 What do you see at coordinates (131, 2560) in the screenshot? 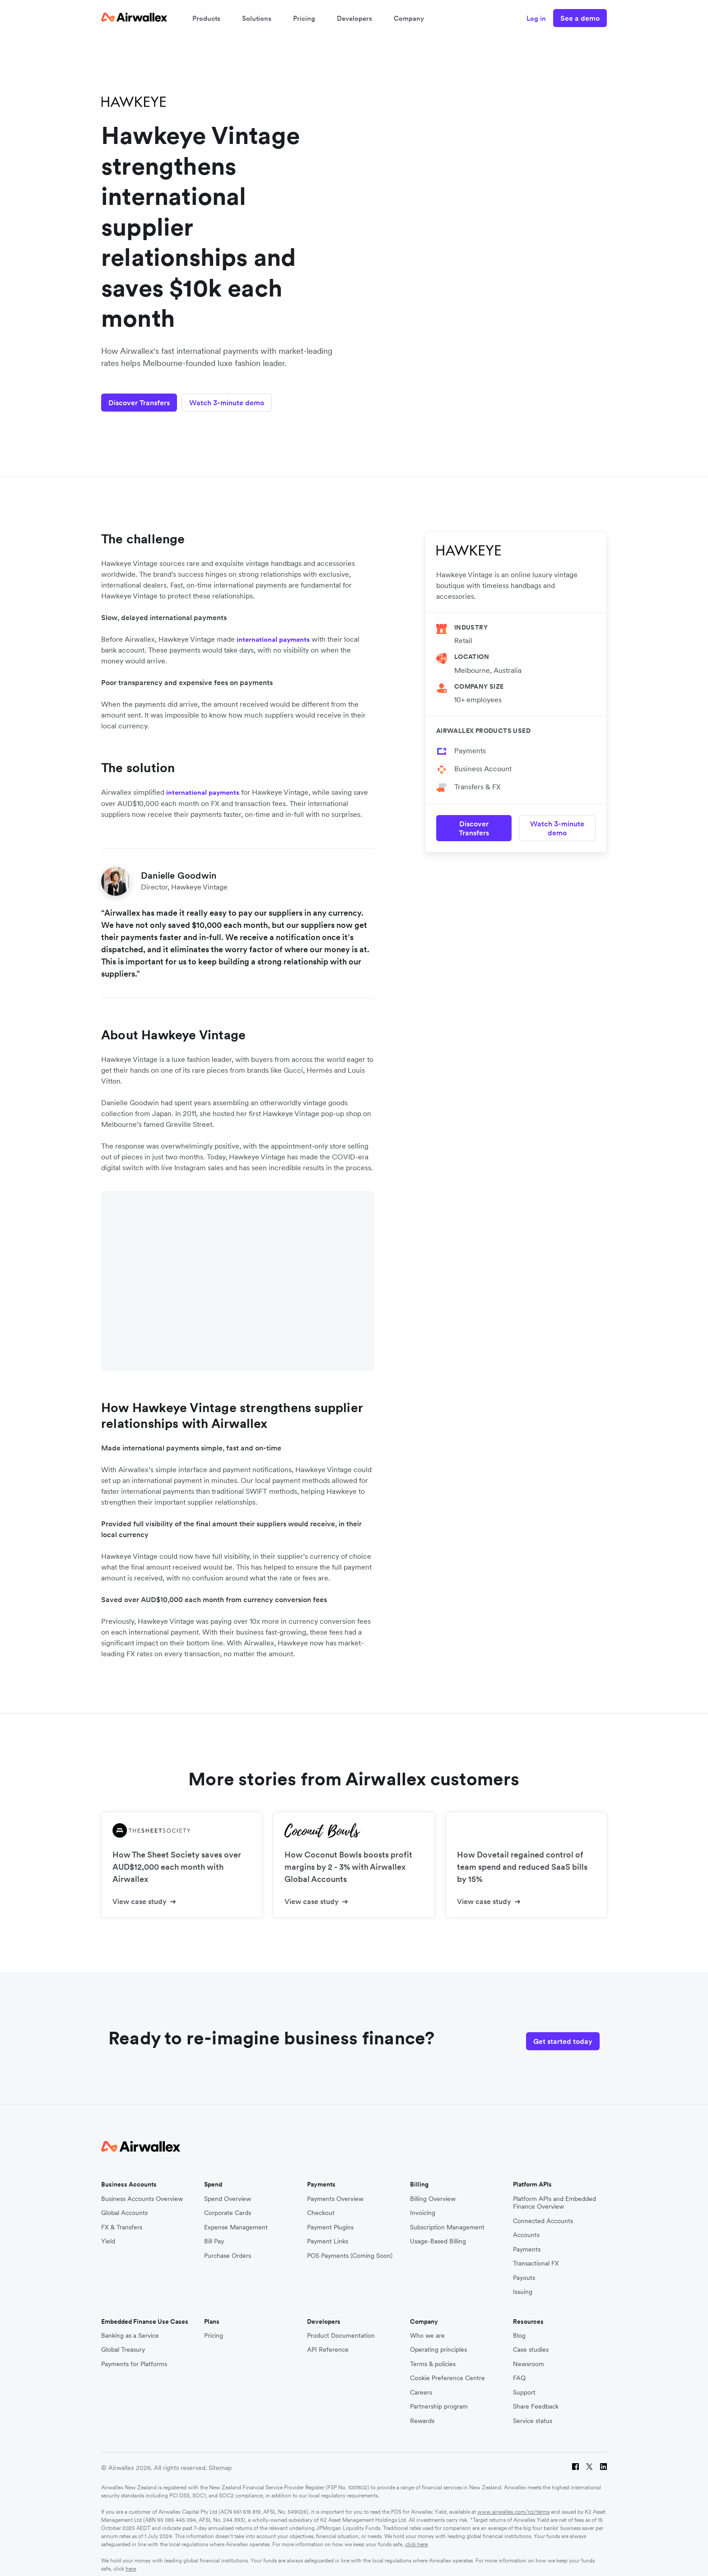
I see `here` at bounding box center [131, 2560].